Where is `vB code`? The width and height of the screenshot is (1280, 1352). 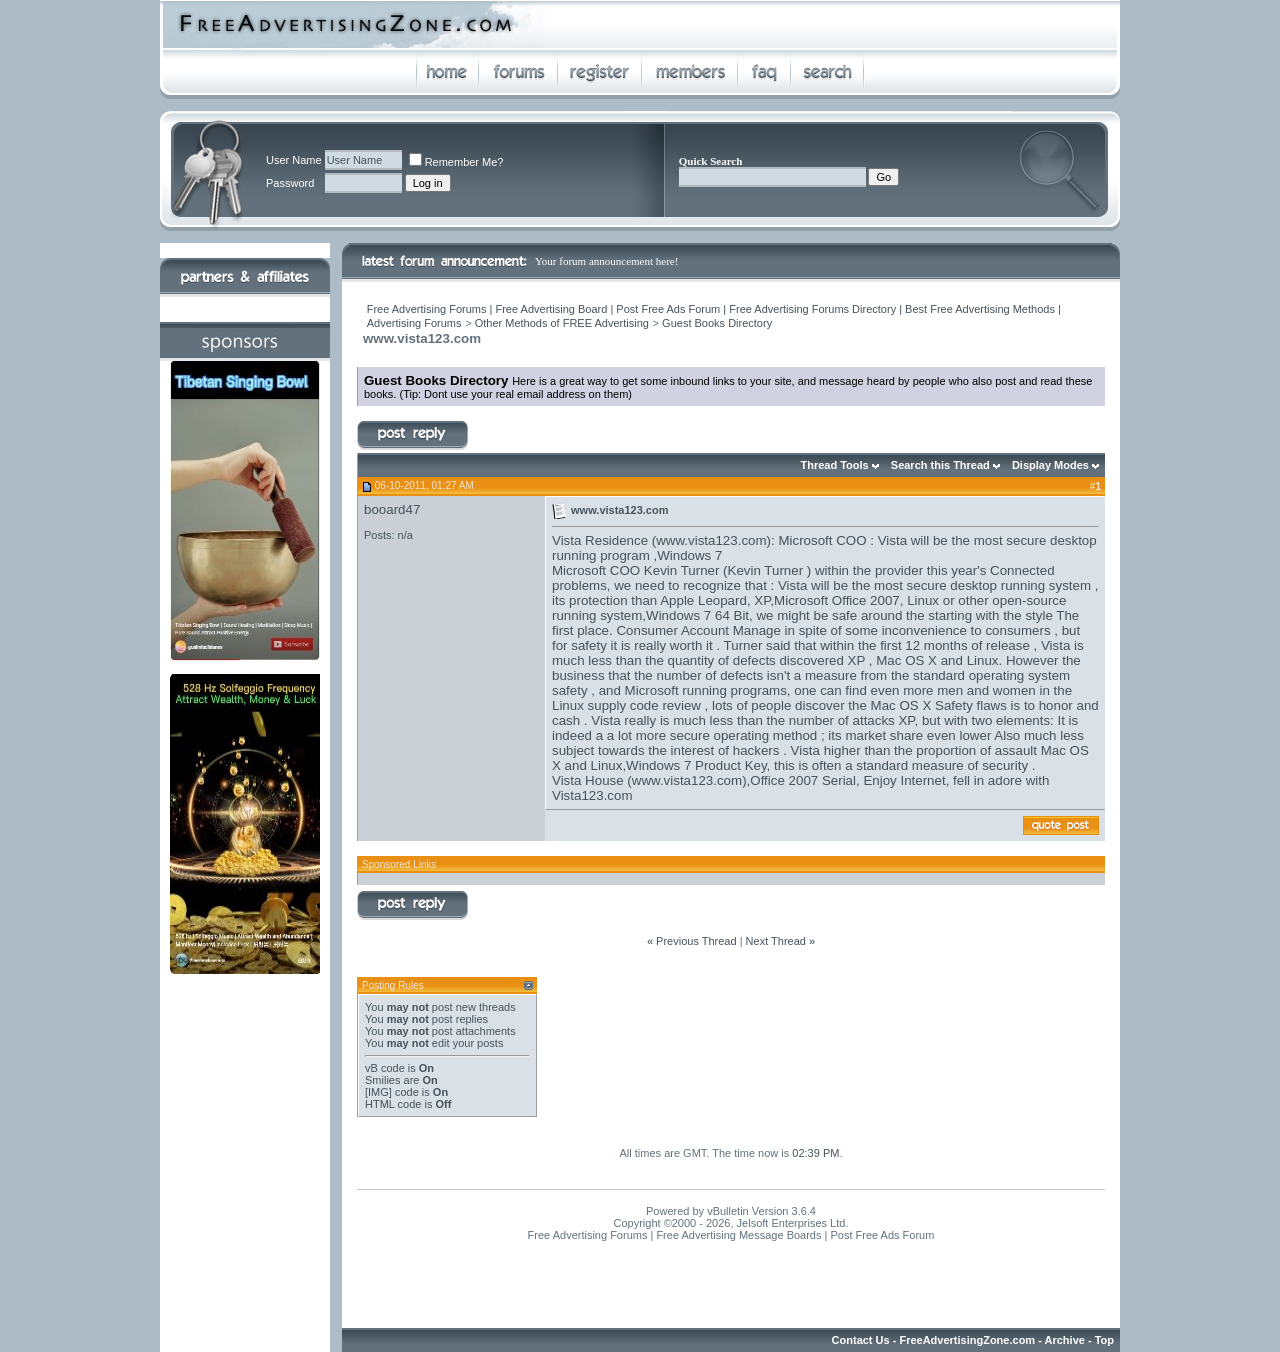 vB code is located at coordinates (385, 1068).